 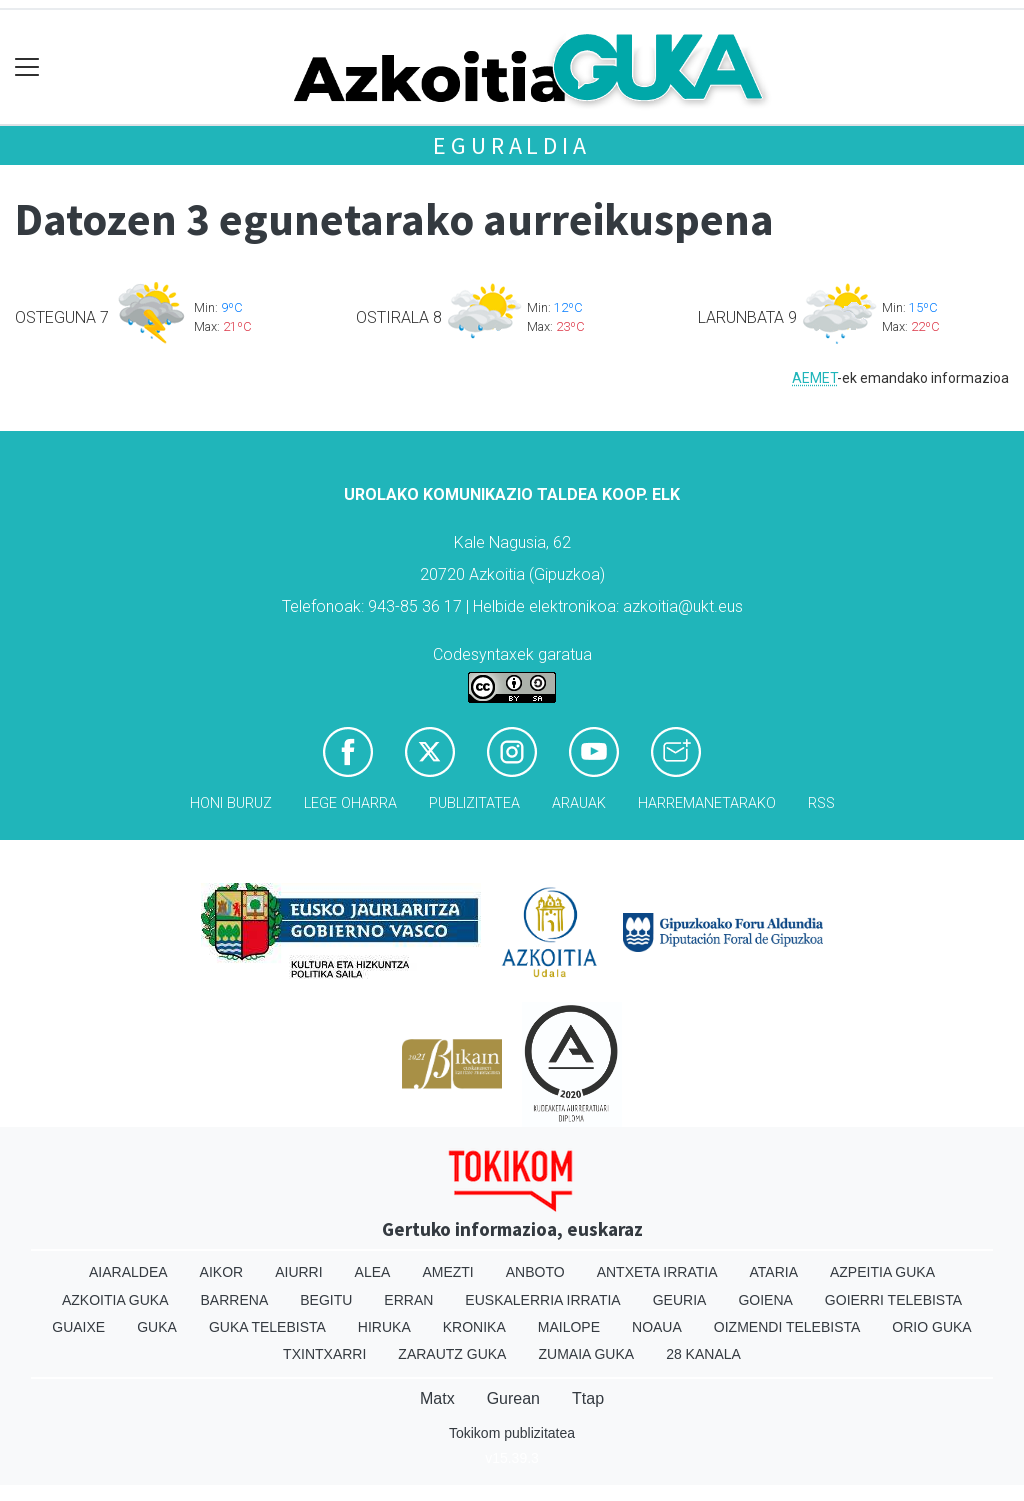 I want to click on Alea, so click(x=373, y=1272).